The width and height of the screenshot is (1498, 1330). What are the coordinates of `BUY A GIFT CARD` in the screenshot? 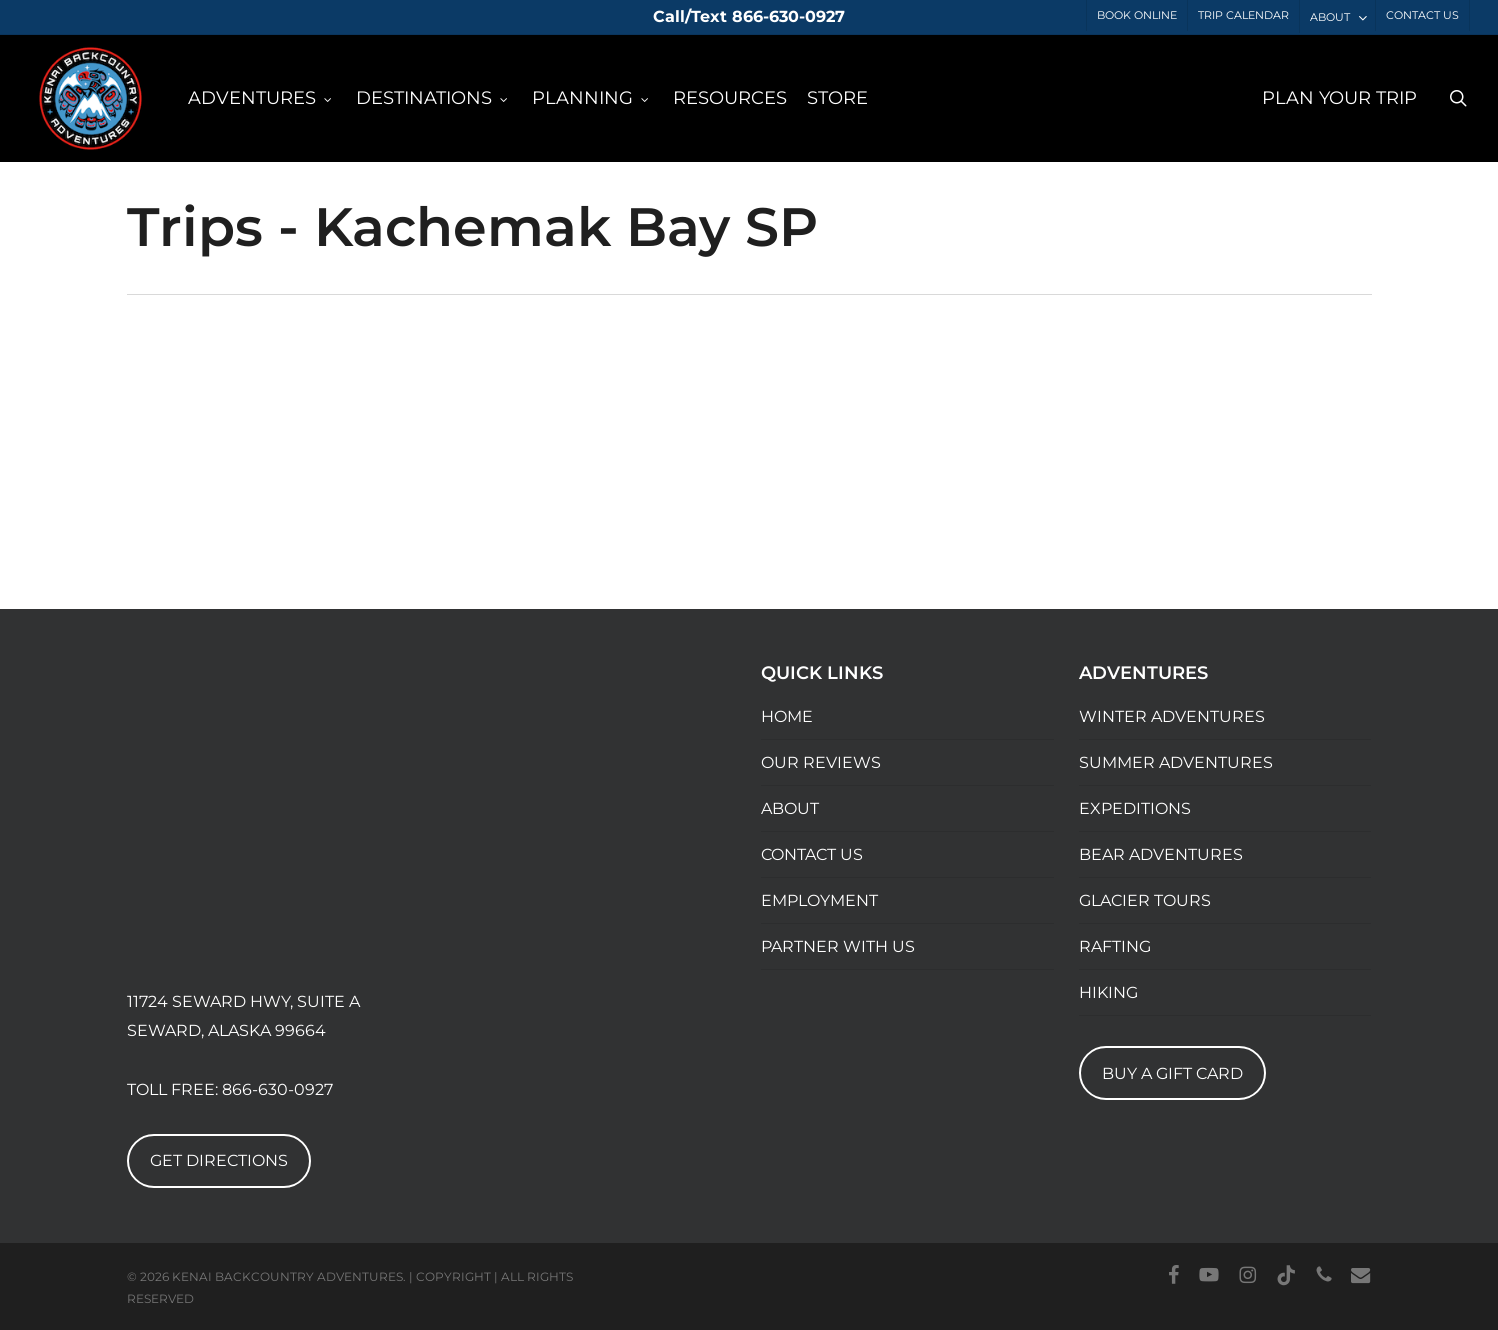 It's located at (1172, 1073).